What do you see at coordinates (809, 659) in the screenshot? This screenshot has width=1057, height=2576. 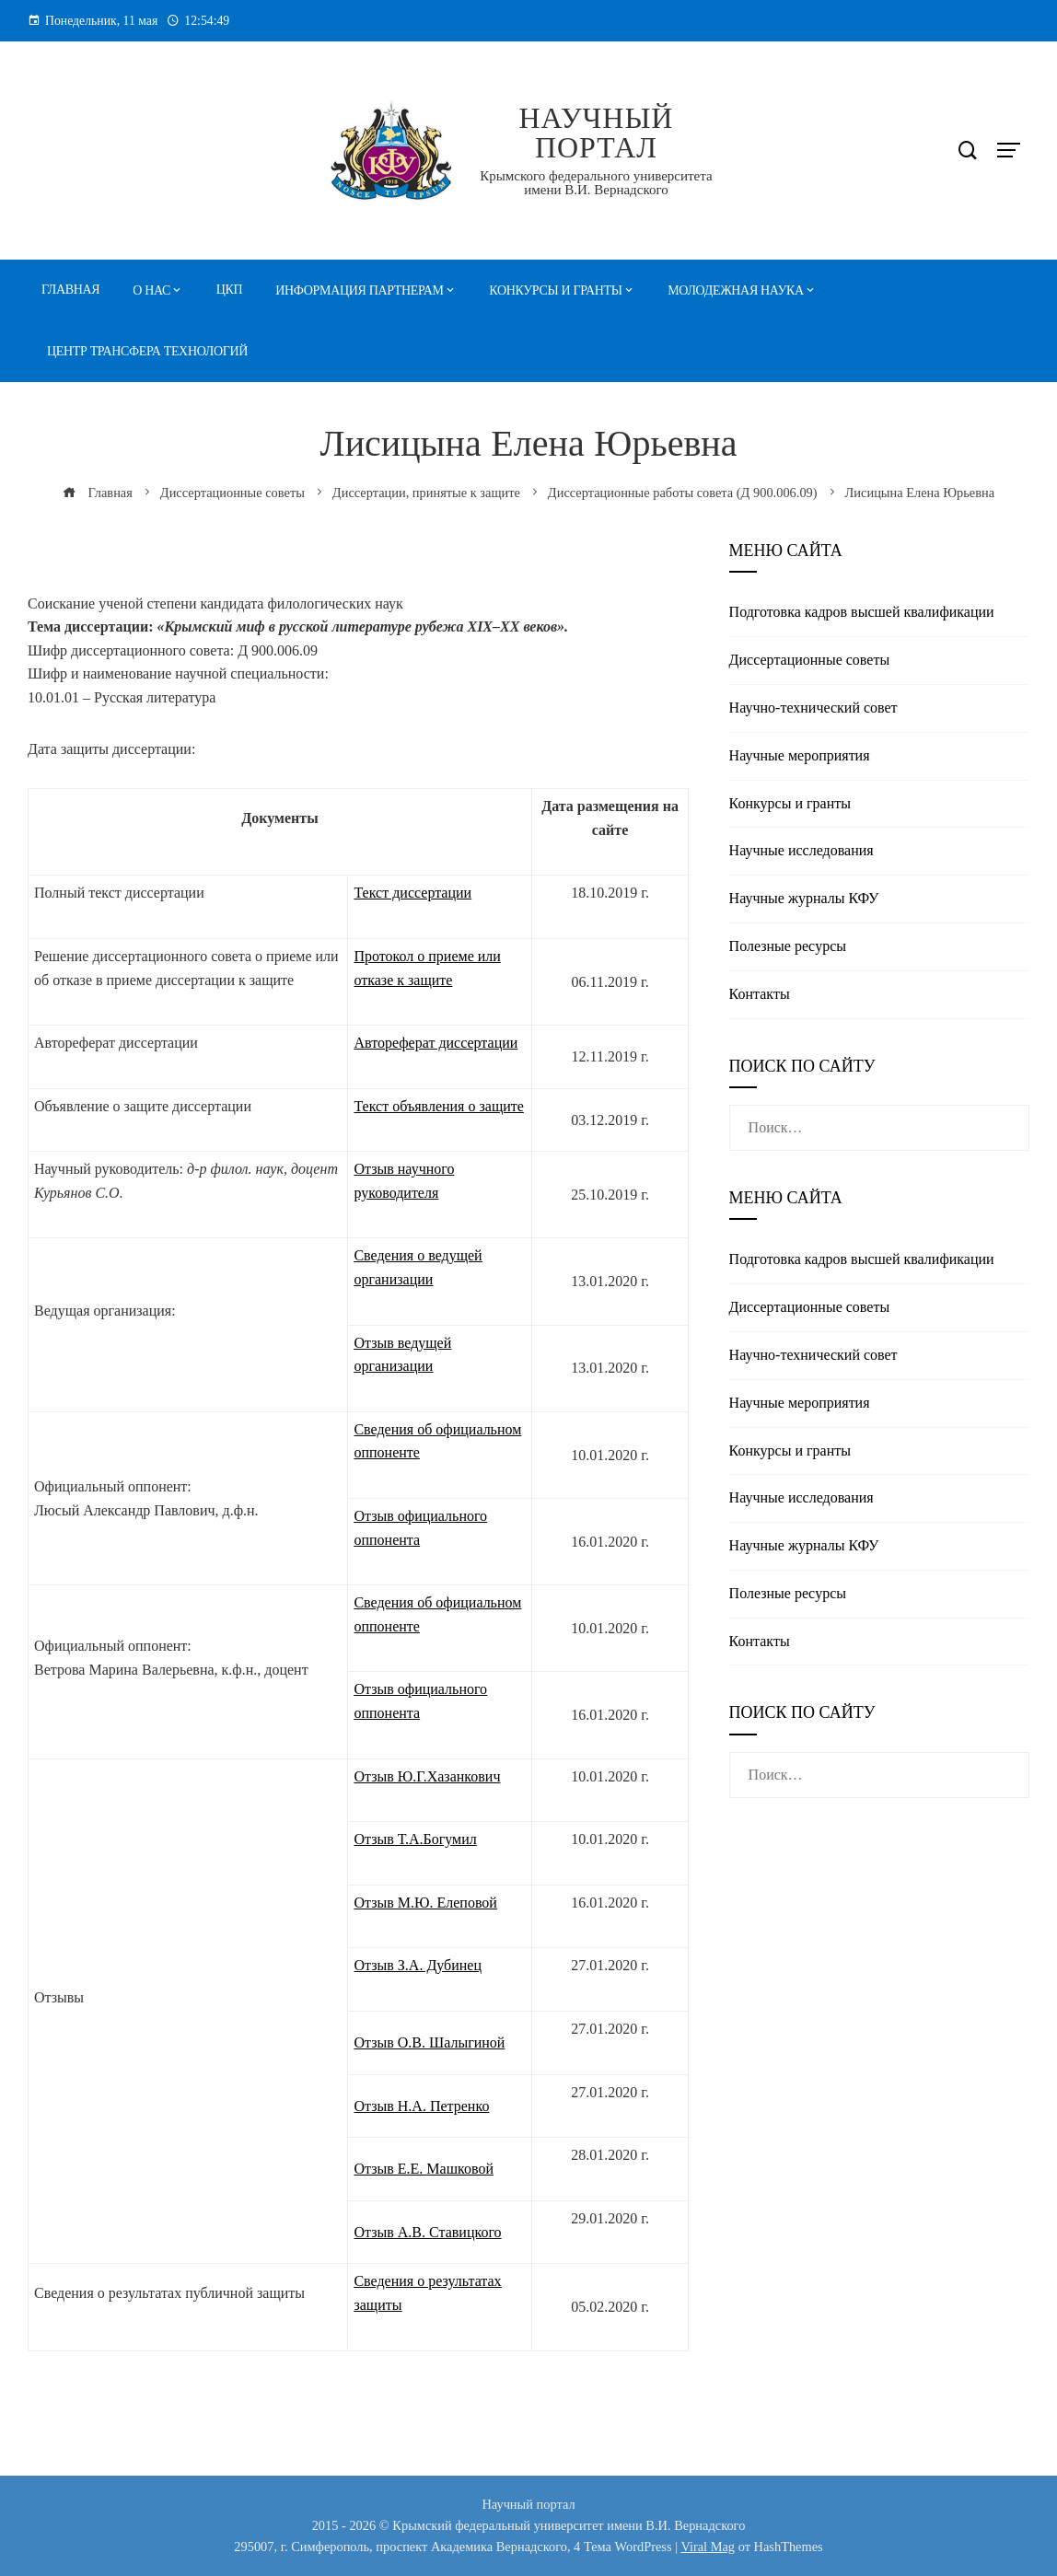 I see `Диссертационные советы` at bounding box center [809, 659].